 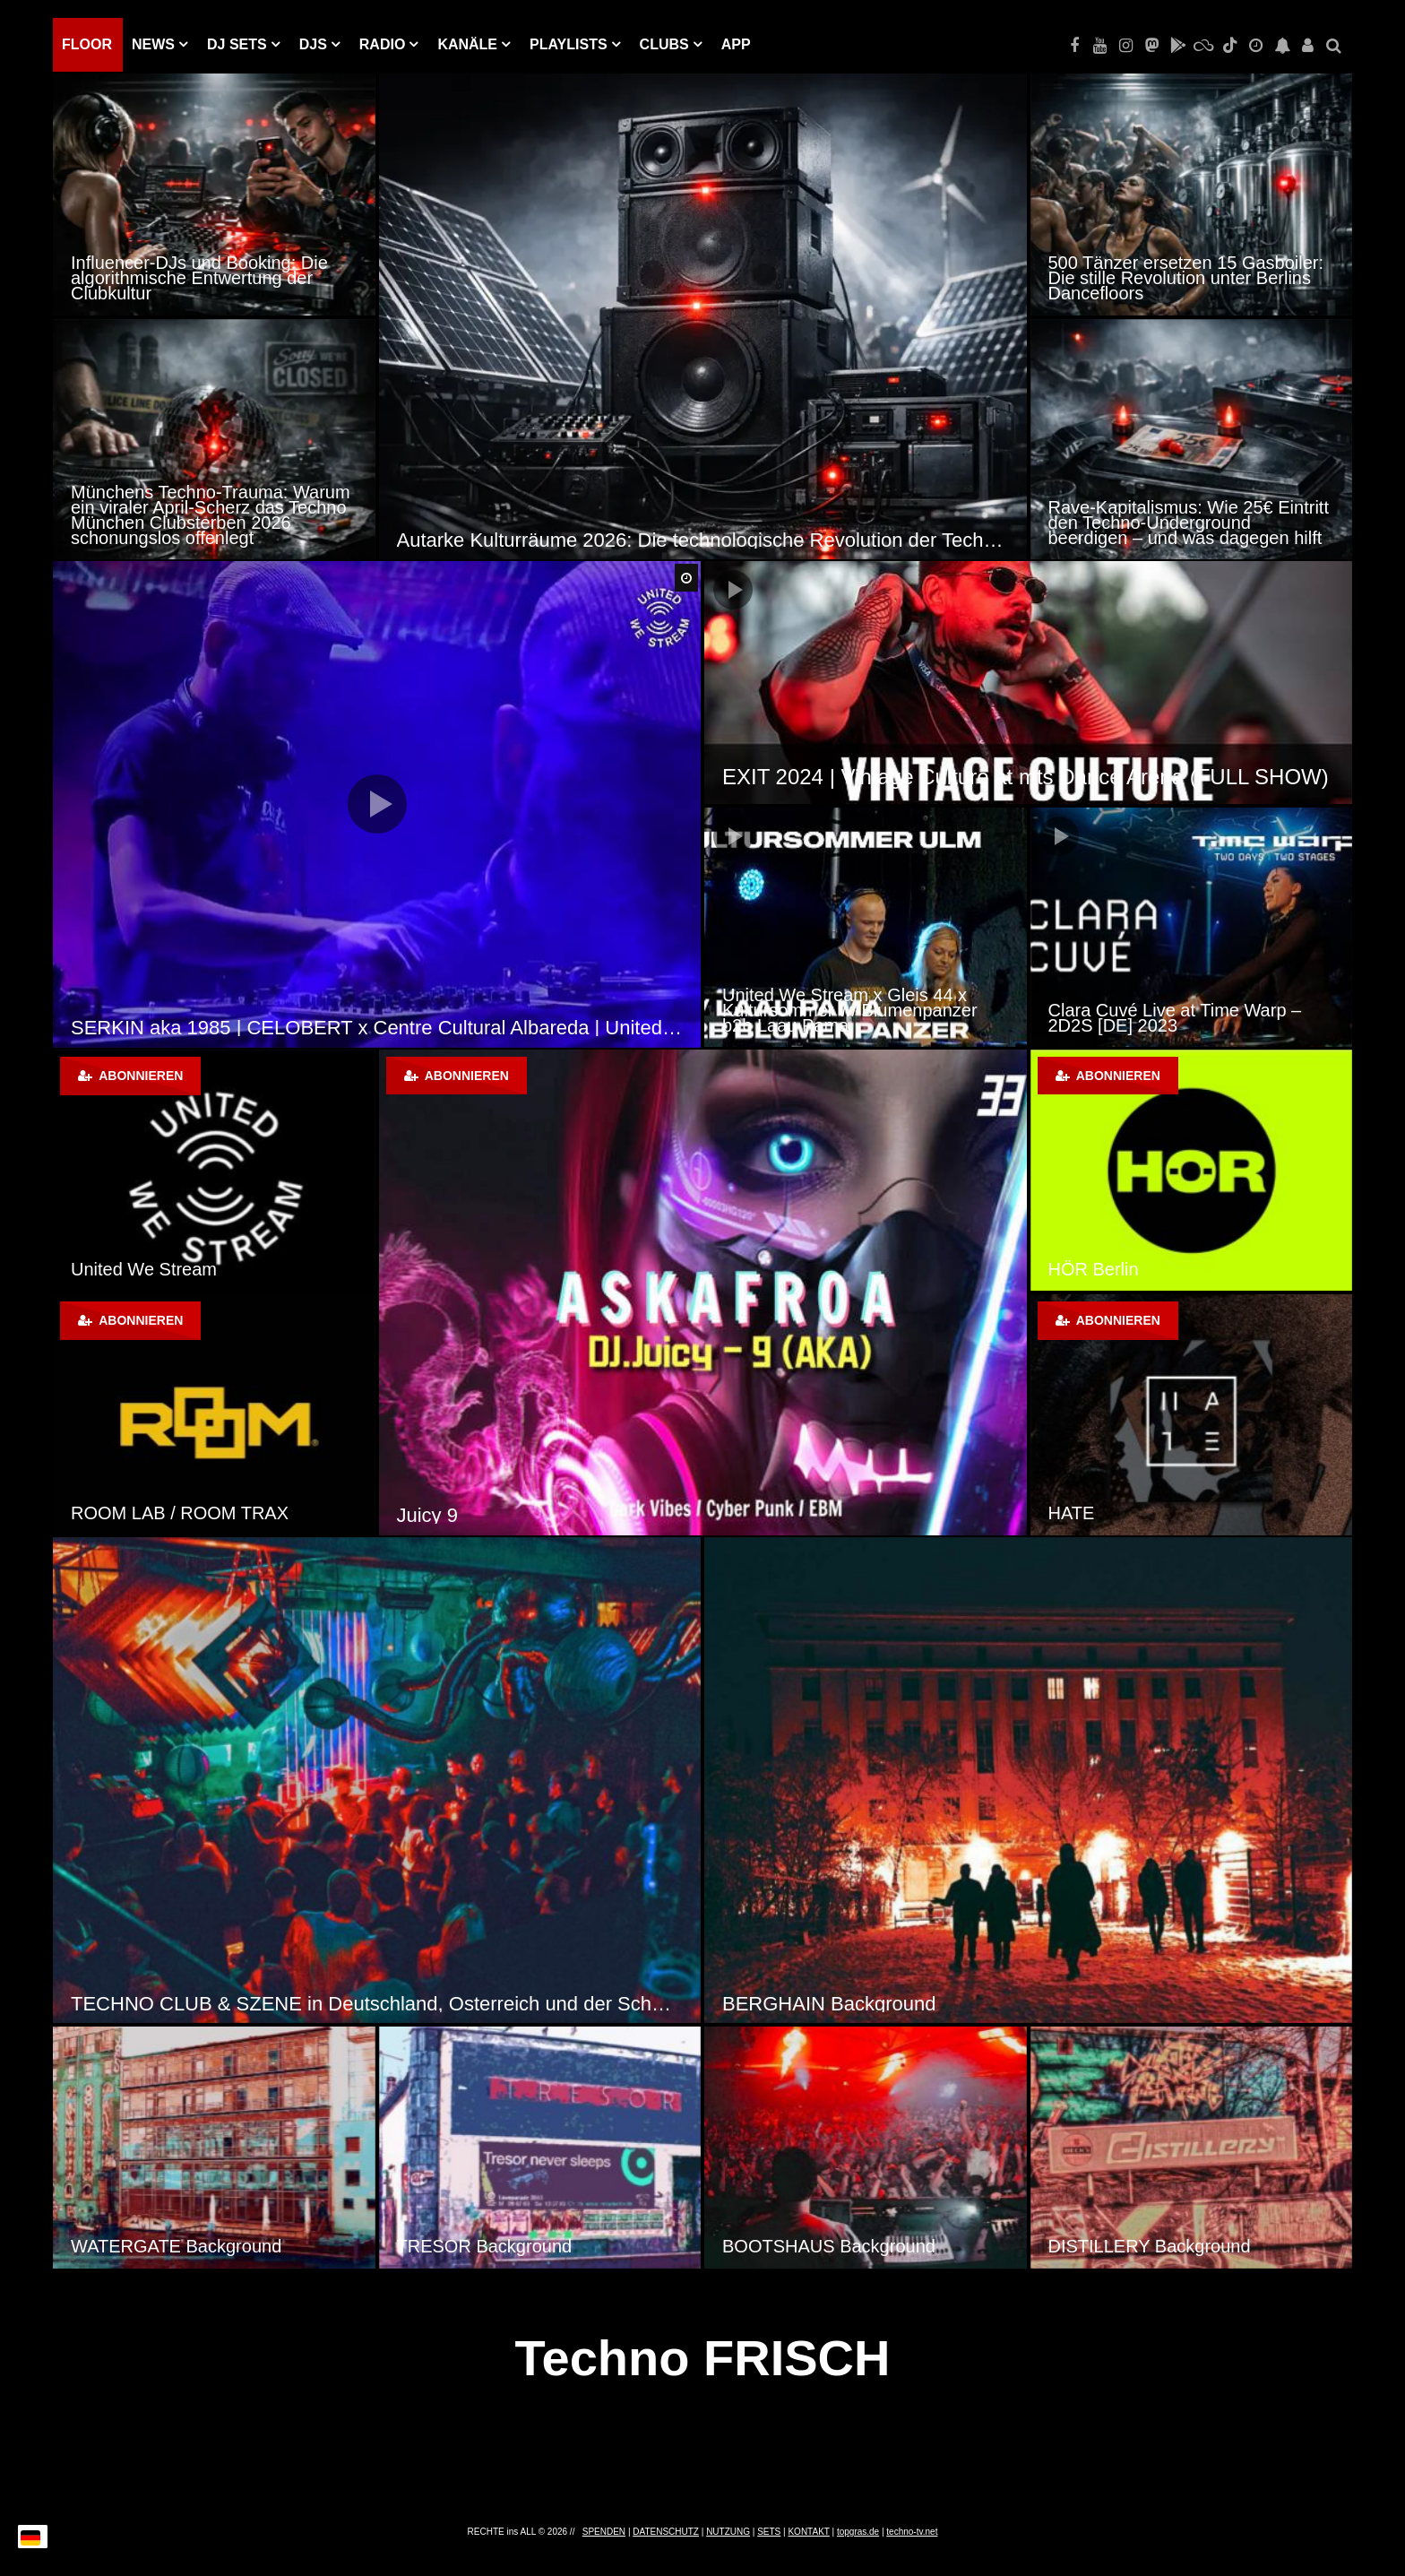 What do you see at coordinates (153, 44) in the screenshot?
I see `NEWS` at bounding box center [153, 44].